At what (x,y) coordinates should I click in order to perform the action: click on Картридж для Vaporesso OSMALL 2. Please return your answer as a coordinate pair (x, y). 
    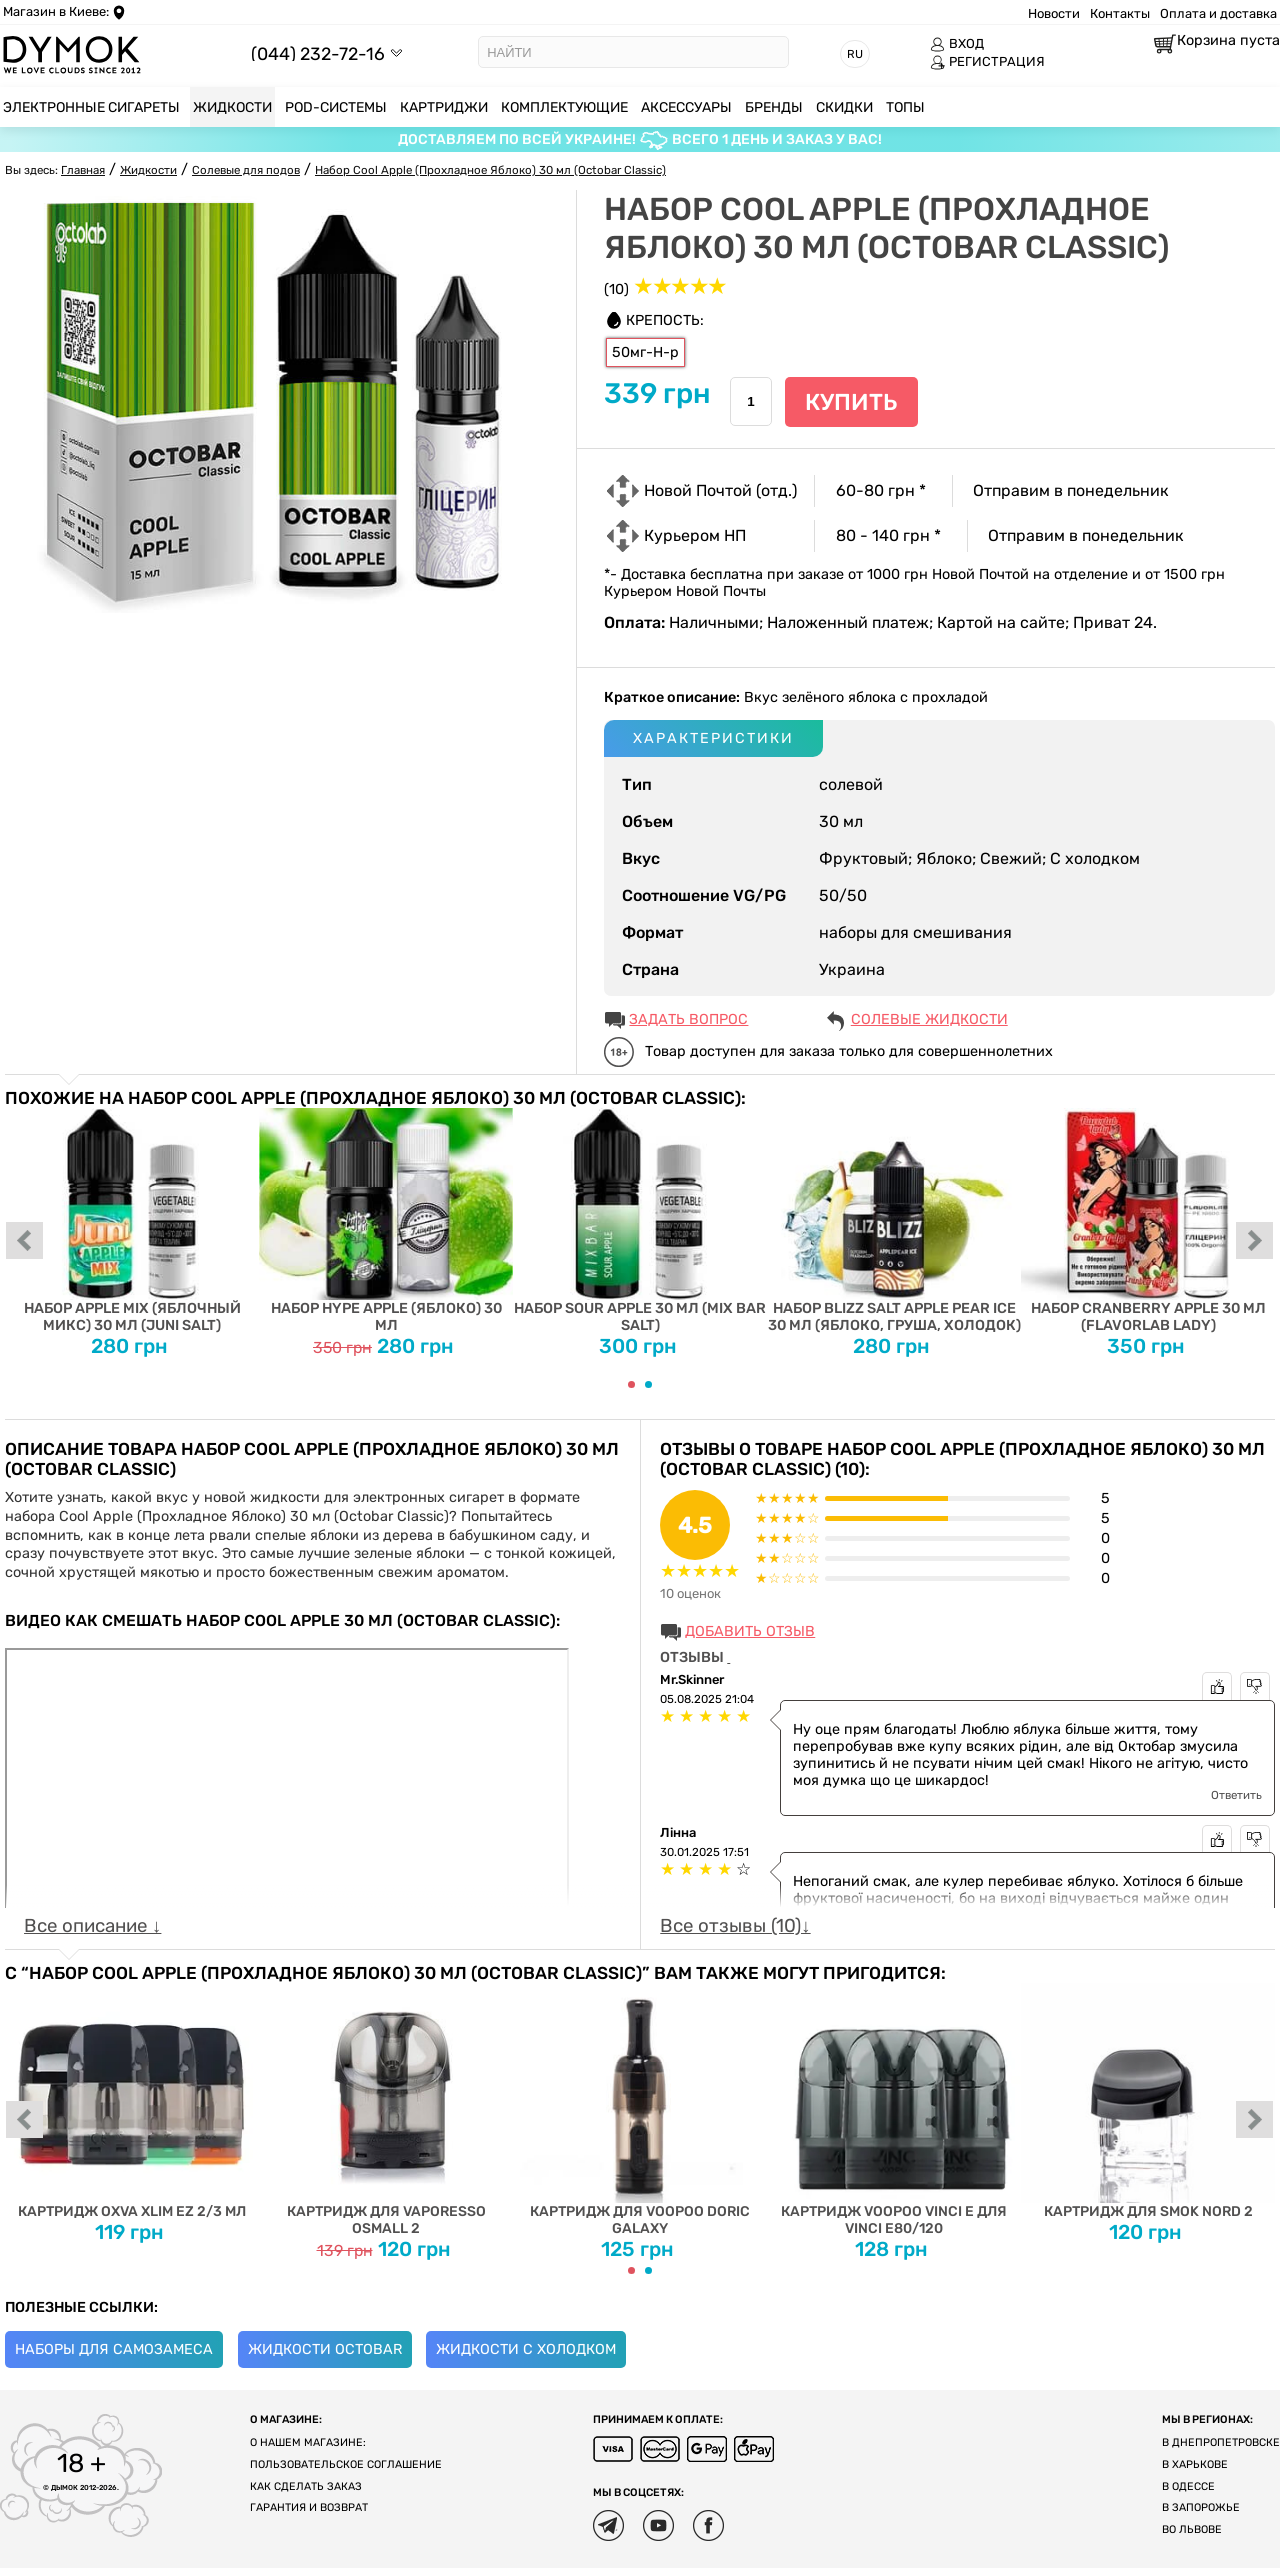
    Looking at the image, I should click on (386, 2110).